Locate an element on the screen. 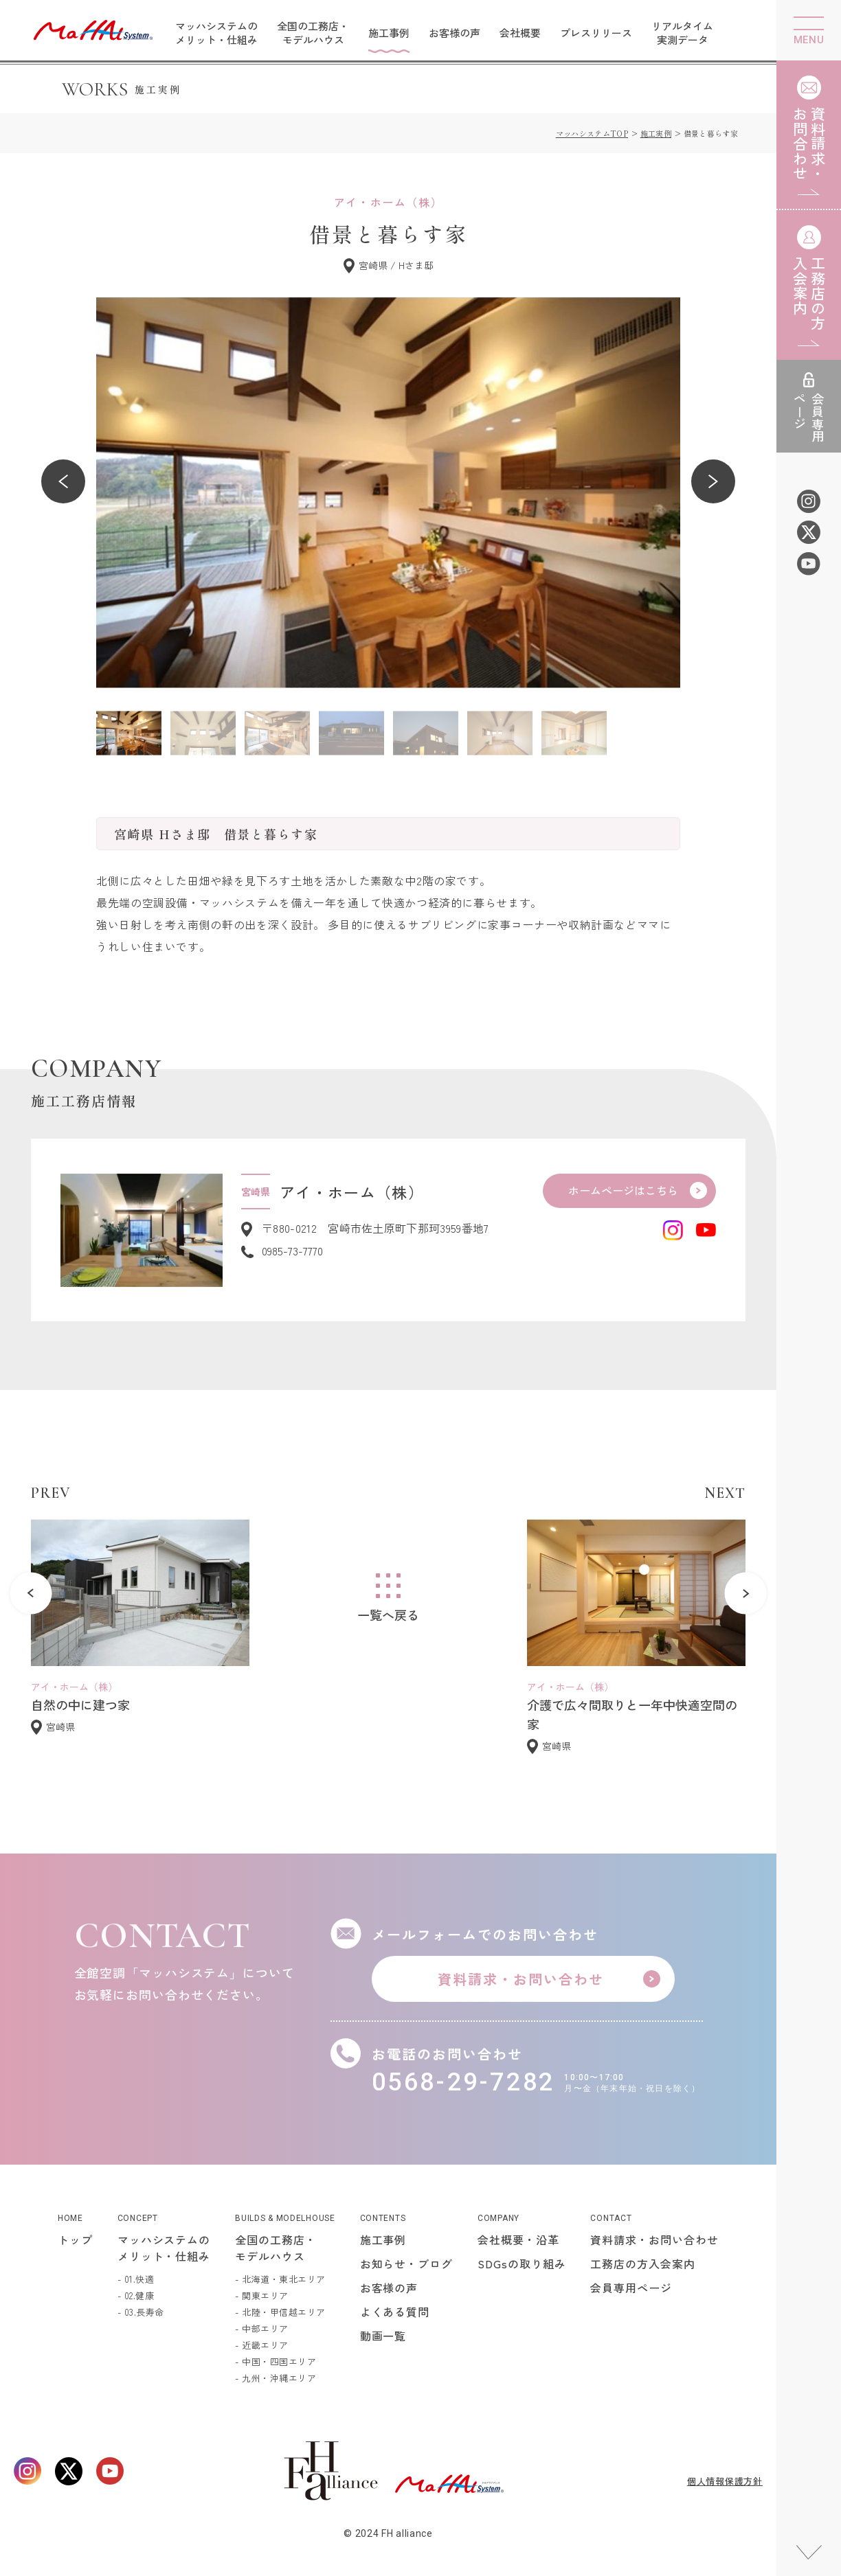 This screenshot has width=841, height=2576. SDGsの取り組み is located at coordinates (522, 2263).